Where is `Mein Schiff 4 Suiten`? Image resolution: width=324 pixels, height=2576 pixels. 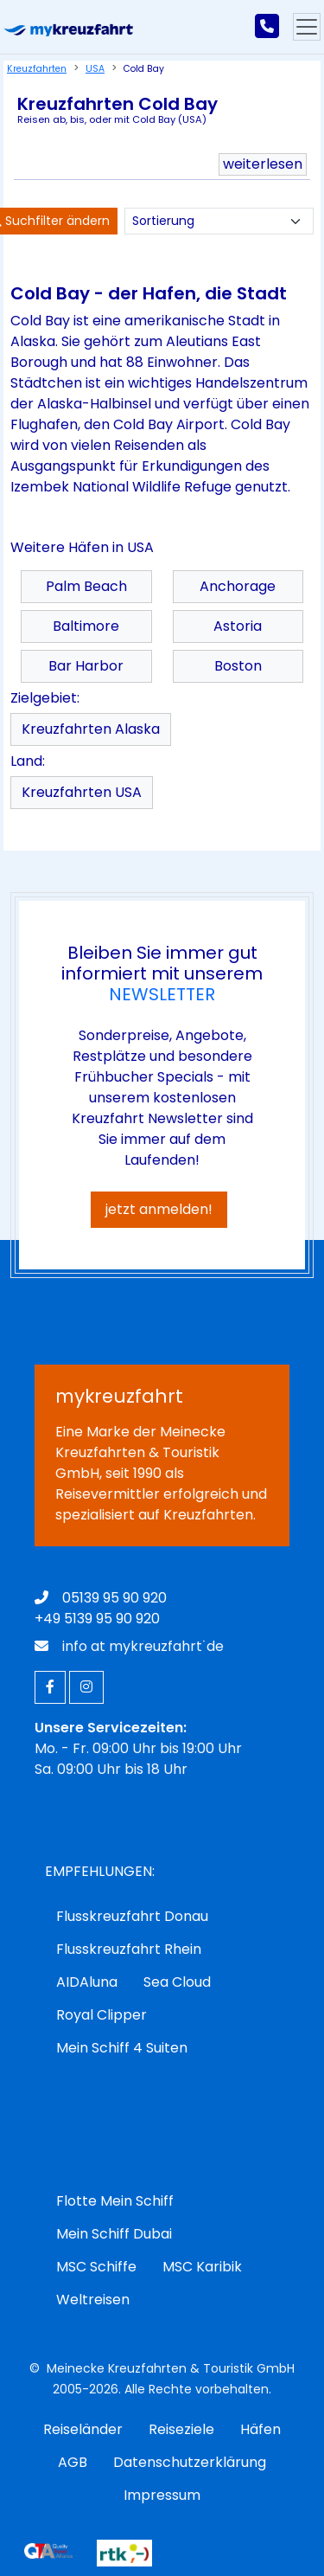 Mein Schiff 4 Suiten is located at coordinates (121, 2048).